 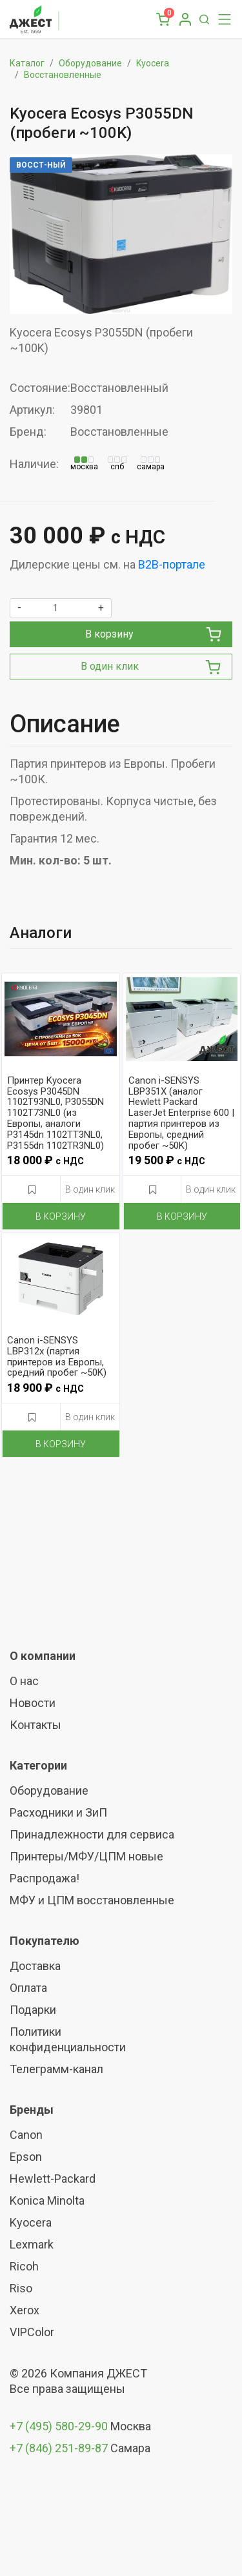 What do you see at coordinates (32, 1703) in the screenshot?
I see `Новости` at bounding box center [32, 1703].